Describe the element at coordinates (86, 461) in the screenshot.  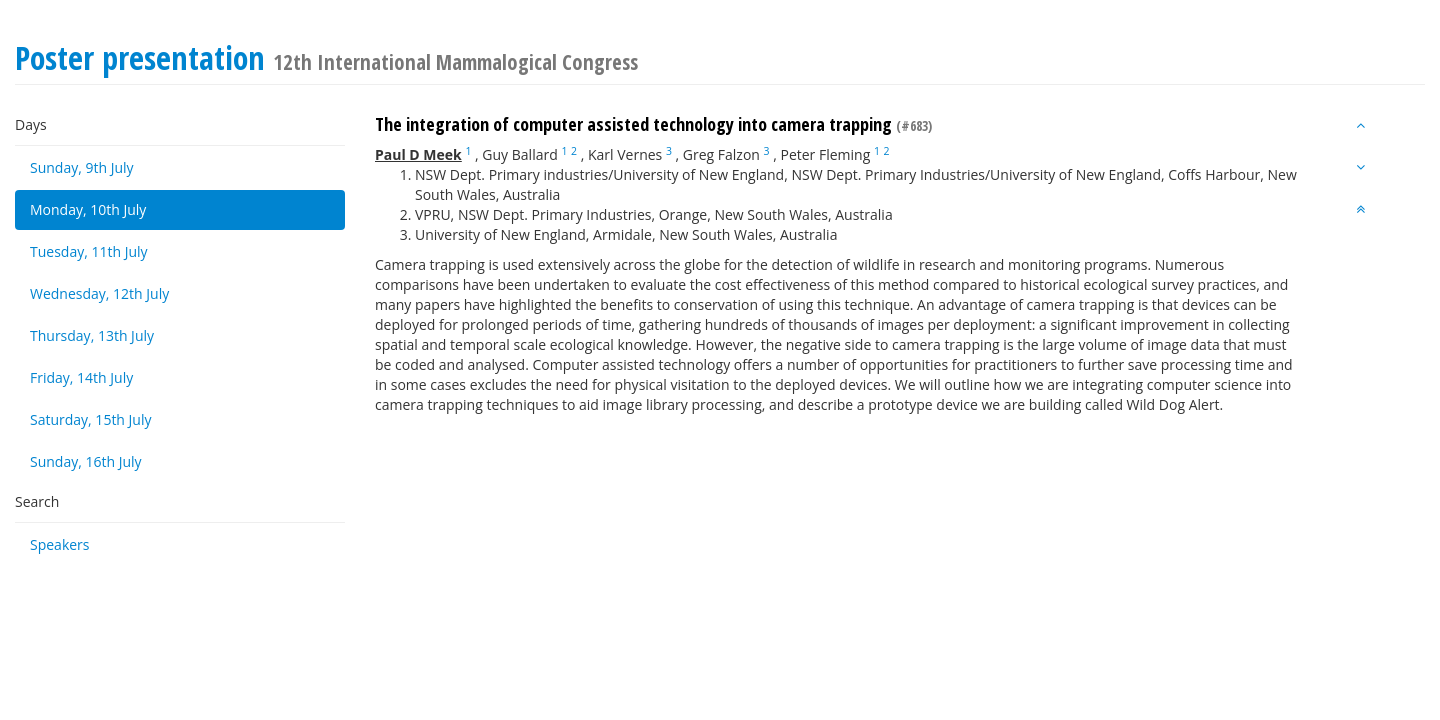
I see `Sunday, 16th July` at that location.